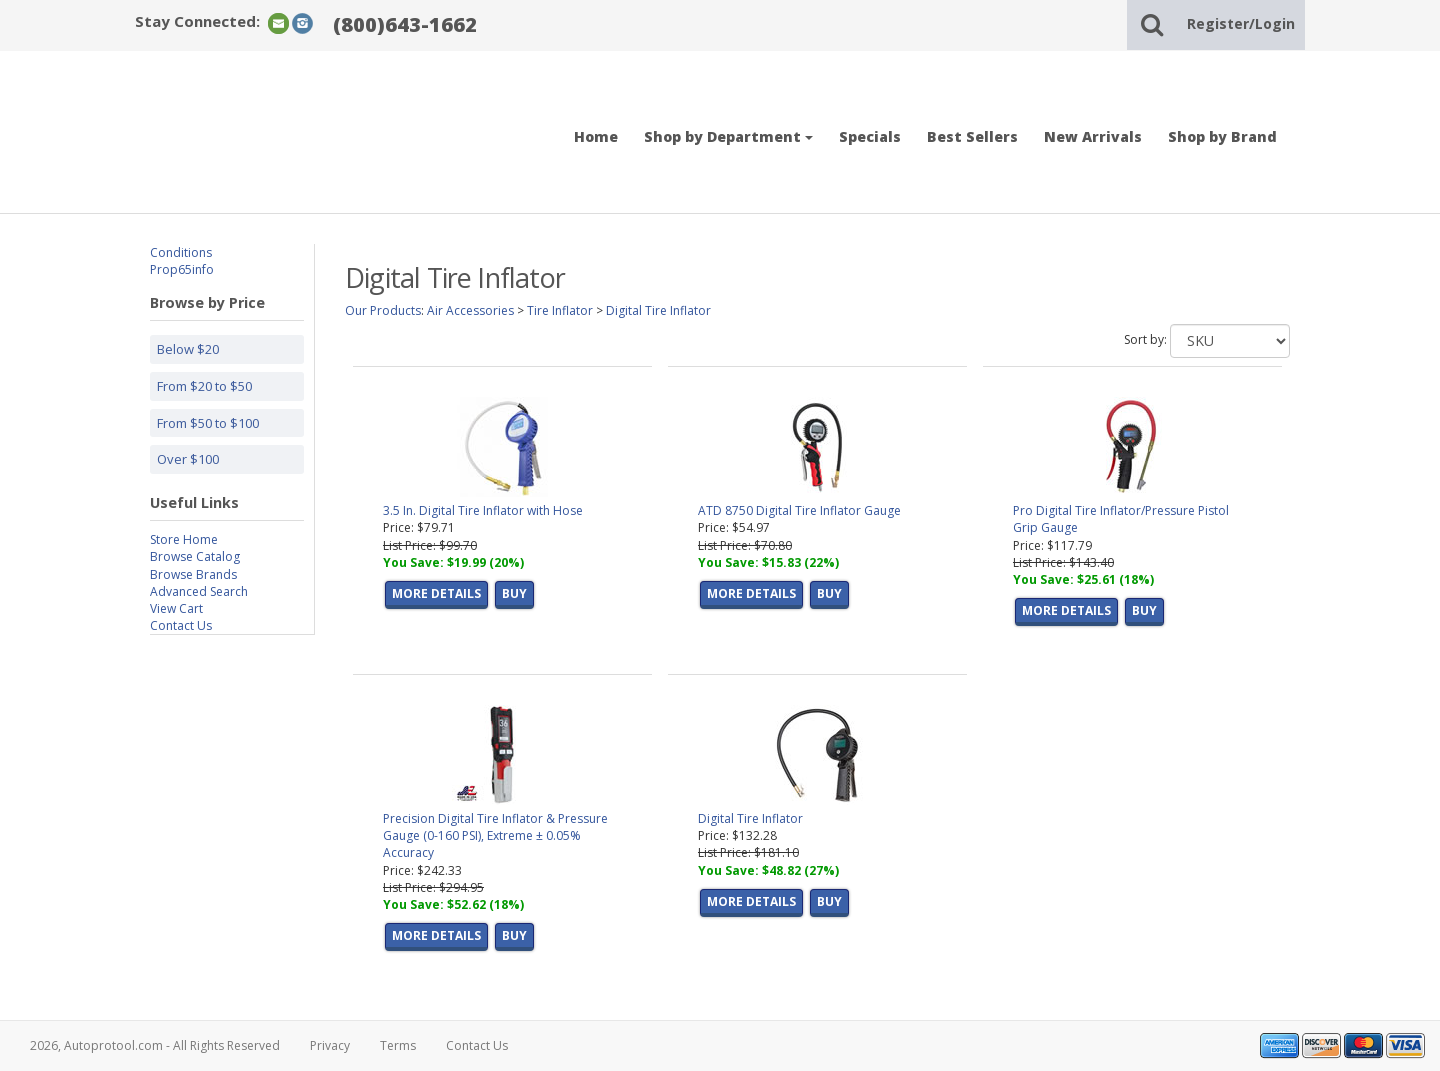  I want to click on Register/Login, so click(1241, 23).